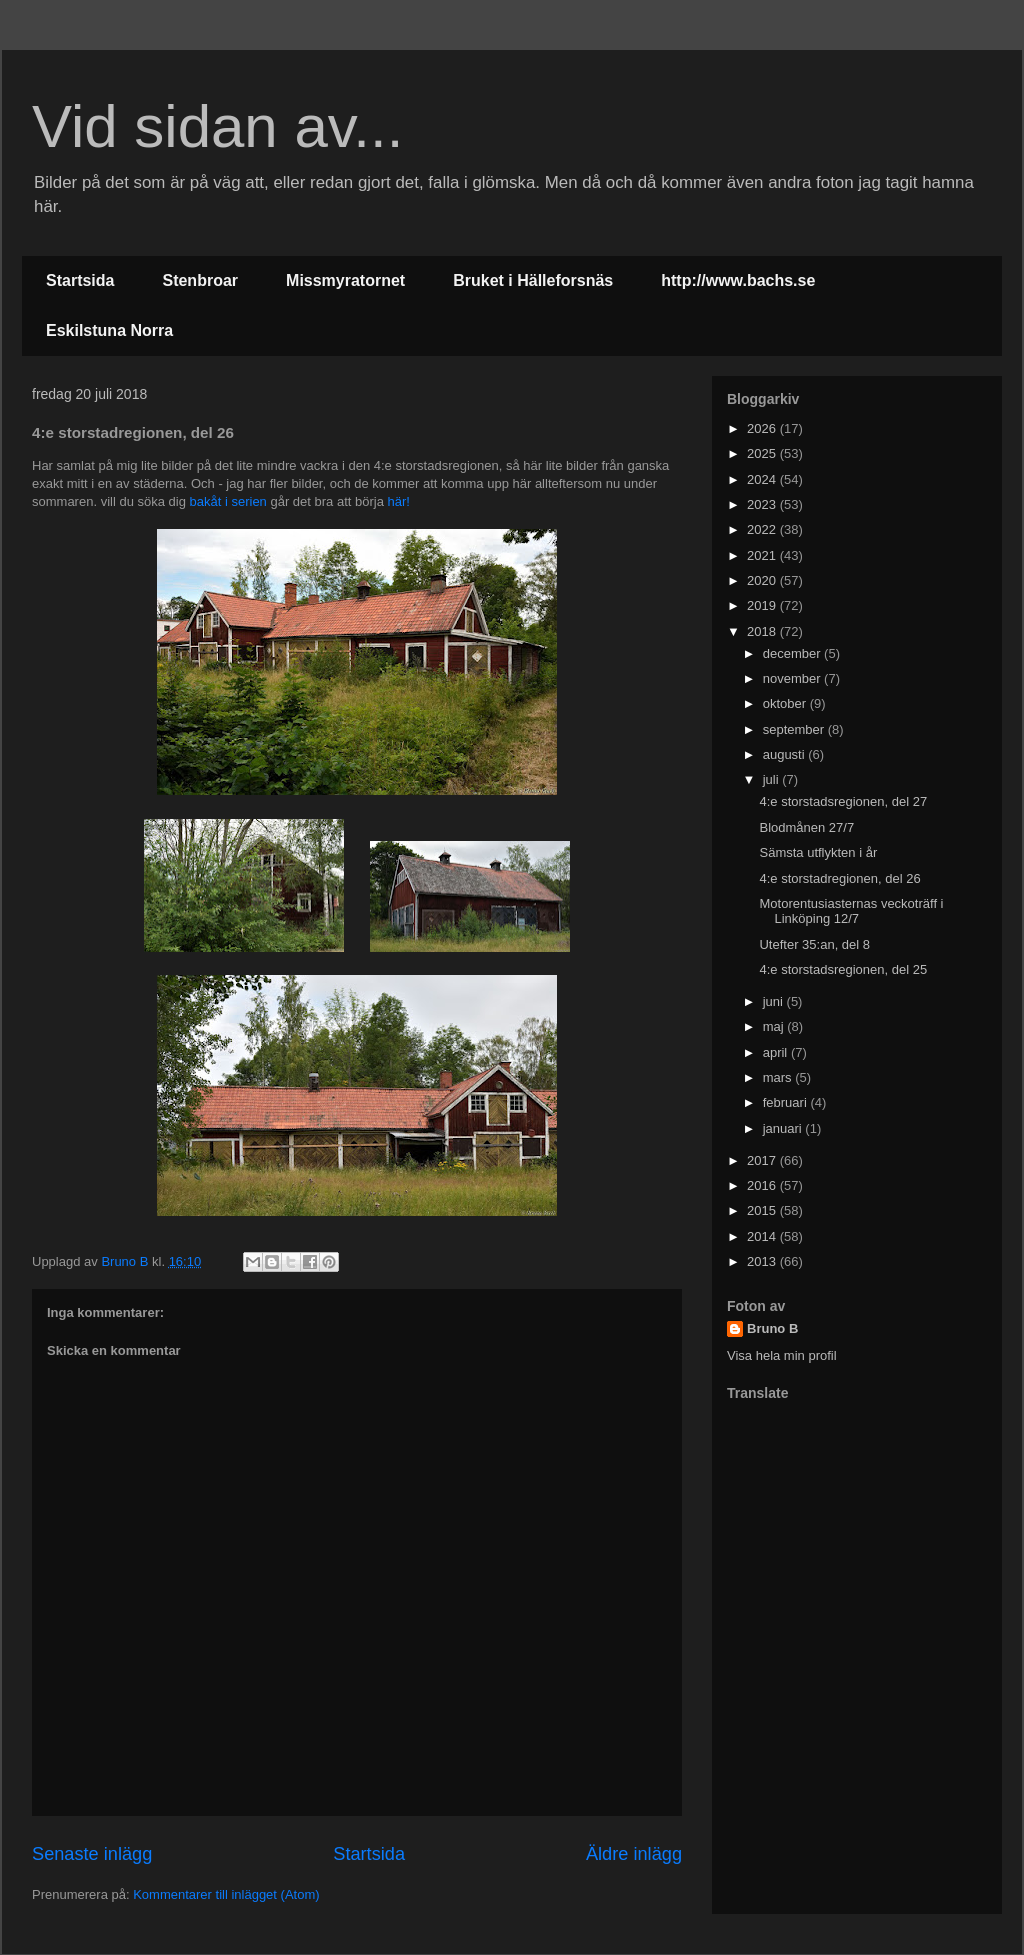  Describe the element at coordinates (92, 1854) in the screenshot. I see `Senaste inlägg` at that location.